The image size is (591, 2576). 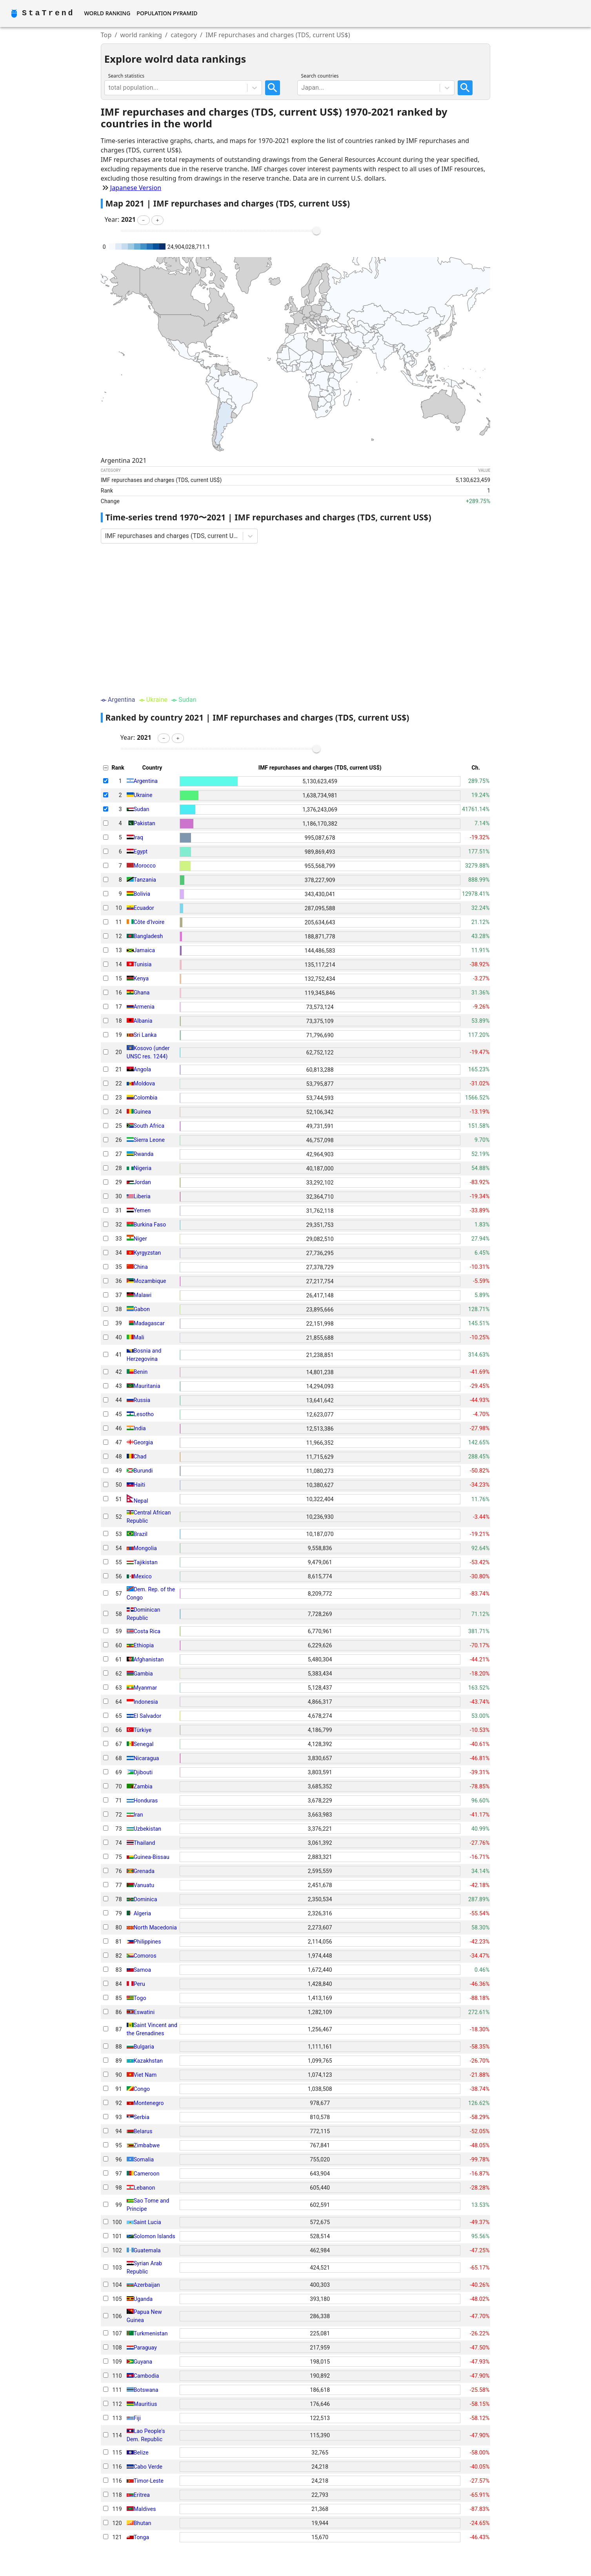 I want to click on Ecuador, so click(x=144, y=908).